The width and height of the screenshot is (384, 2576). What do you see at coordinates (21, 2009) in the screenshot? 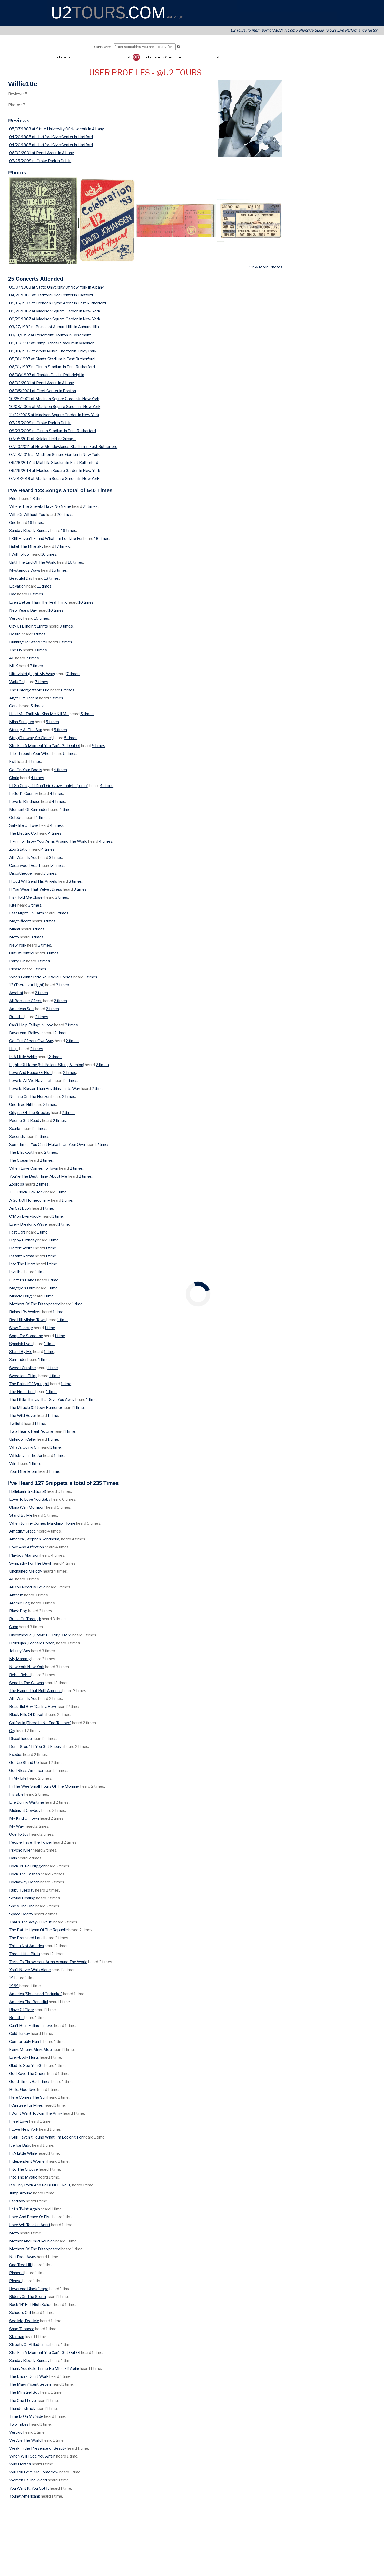
I see `Blaze Of Glory` at bounding box center [21, 2009].